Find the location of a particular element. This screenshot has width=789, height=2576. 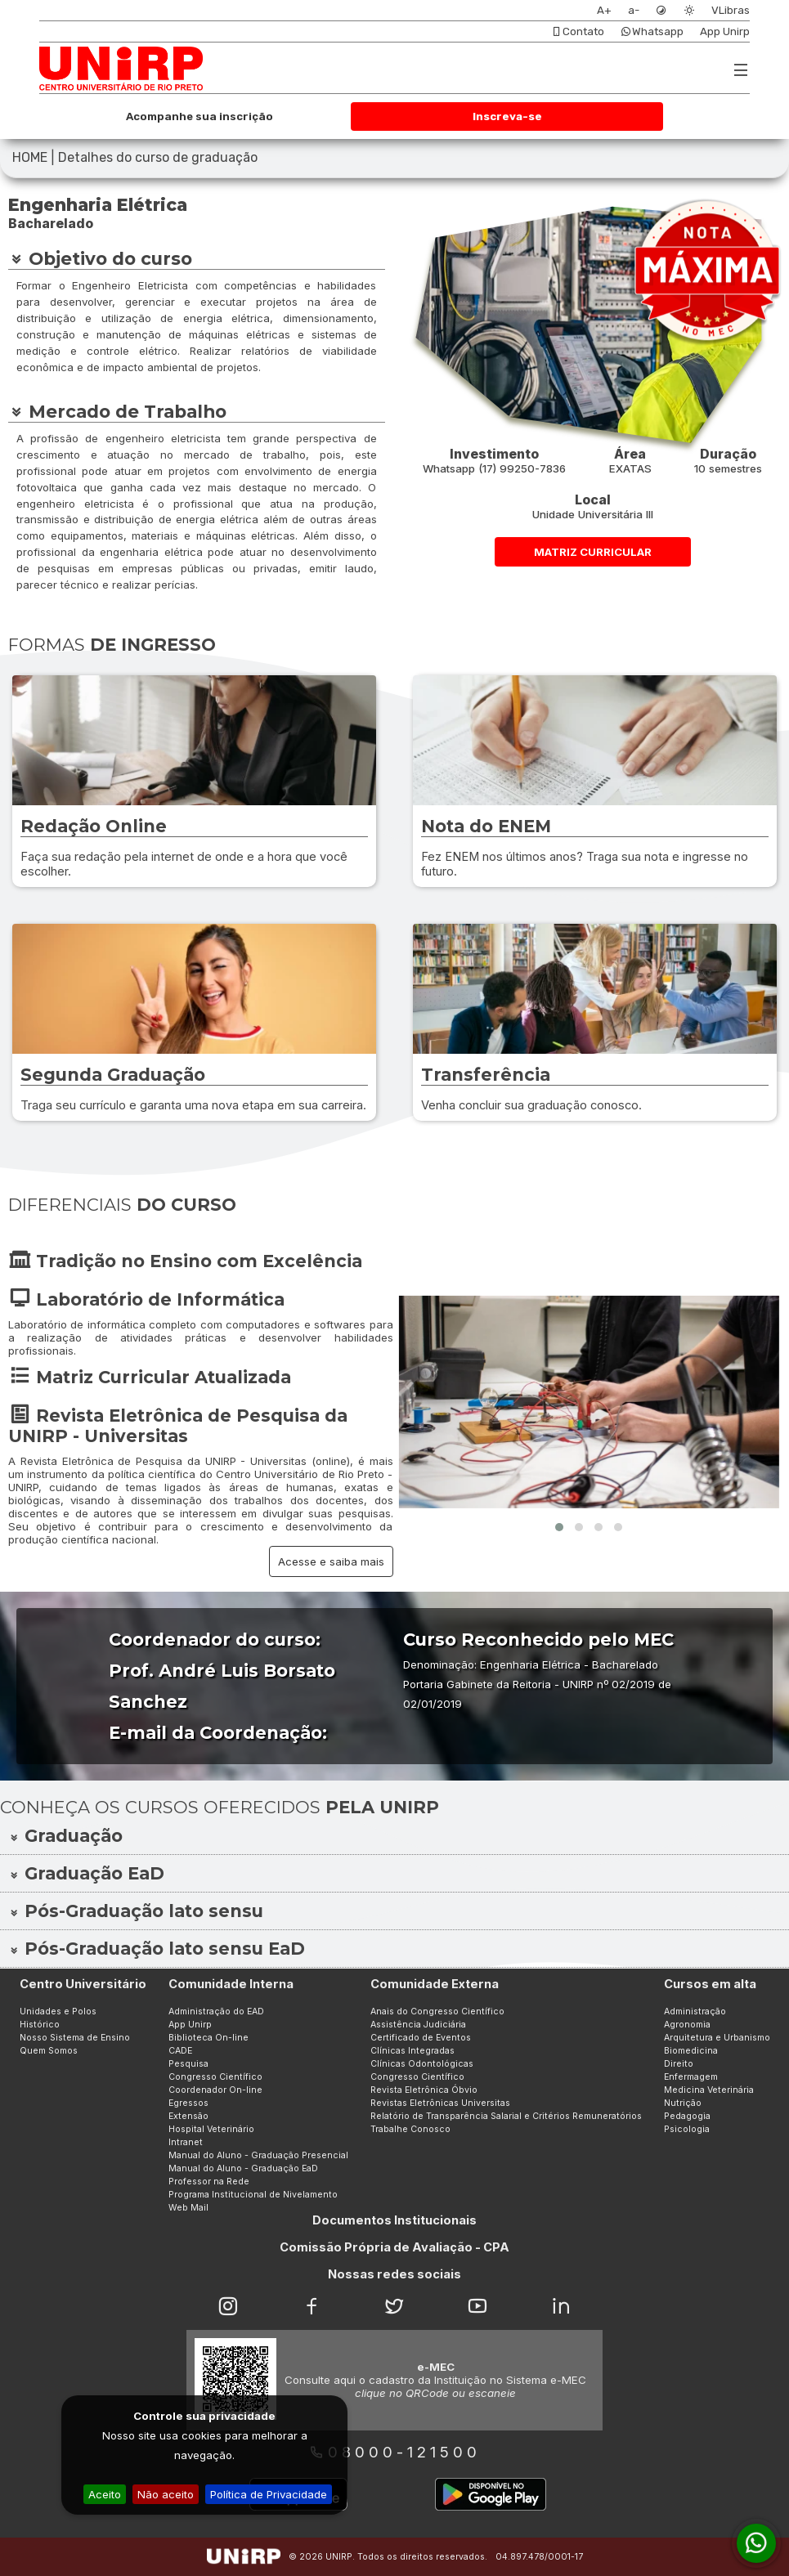

Direito is located at coordinates (678, 2064).